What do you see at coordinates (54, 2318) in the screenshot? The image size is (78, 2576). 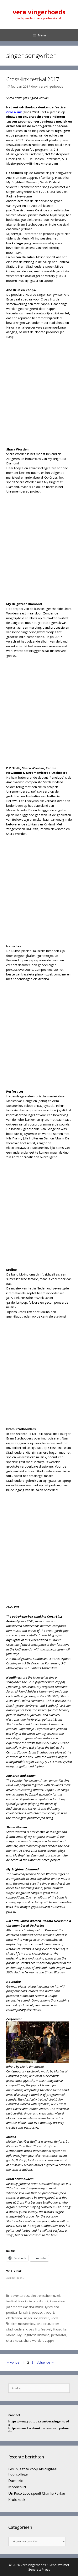 I see `vocal` at bounding box center [54, 2318].